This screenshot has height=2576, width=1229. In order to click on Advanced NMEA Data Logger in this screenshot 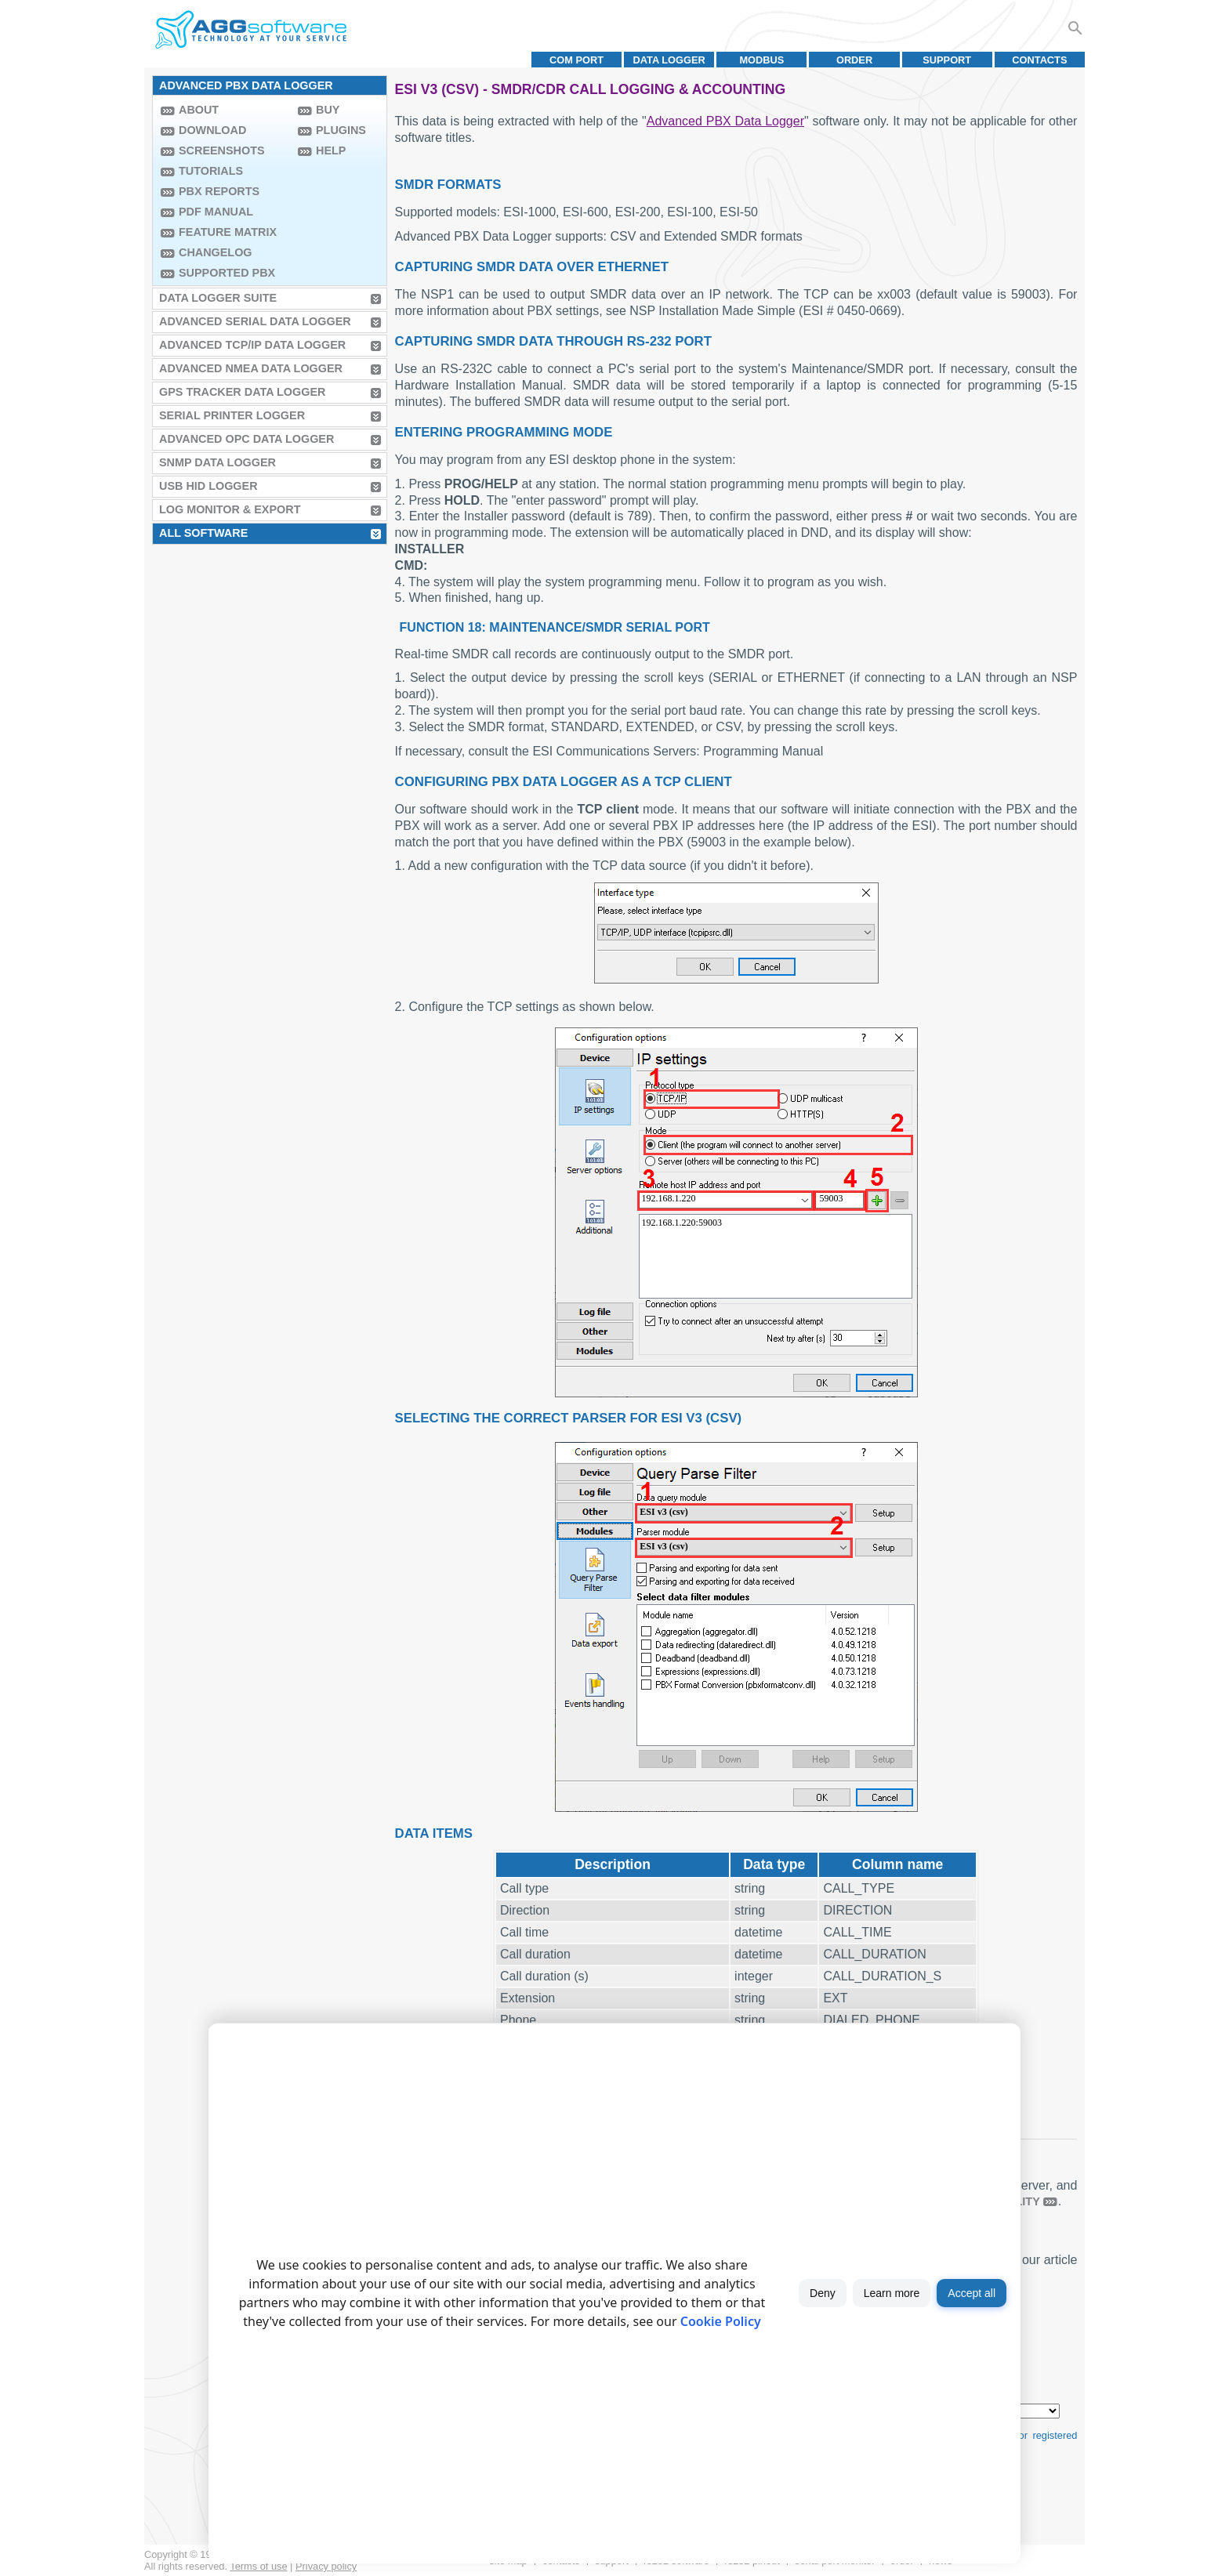, I will do `click(251, 368)`.